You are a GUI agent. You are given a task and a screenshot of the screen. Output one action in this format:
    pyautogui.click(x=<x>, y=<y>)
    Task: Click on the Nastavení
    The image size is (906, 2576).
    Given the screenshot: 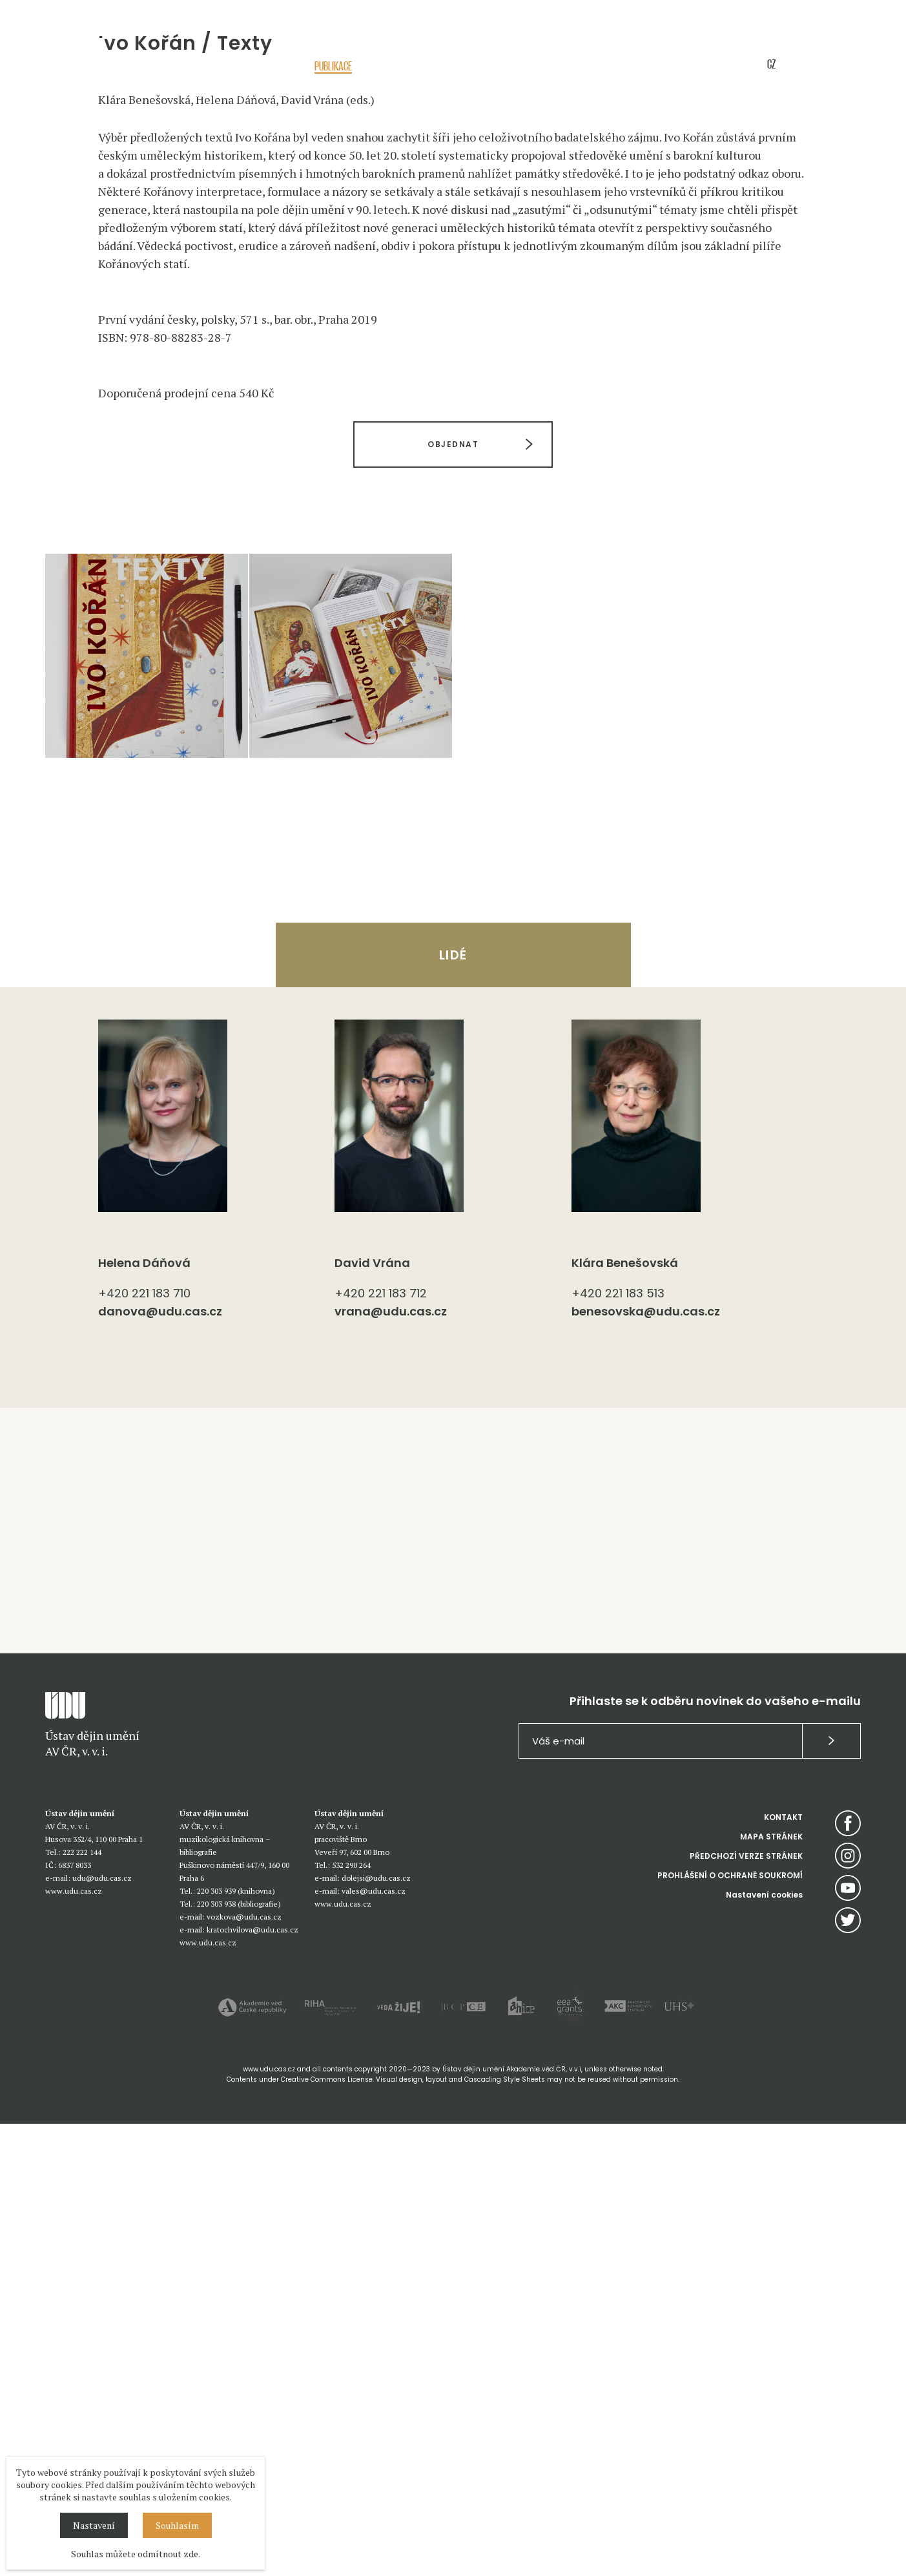 What is the action you would take?
    pyautogui.click(x=94, y=2525)
    